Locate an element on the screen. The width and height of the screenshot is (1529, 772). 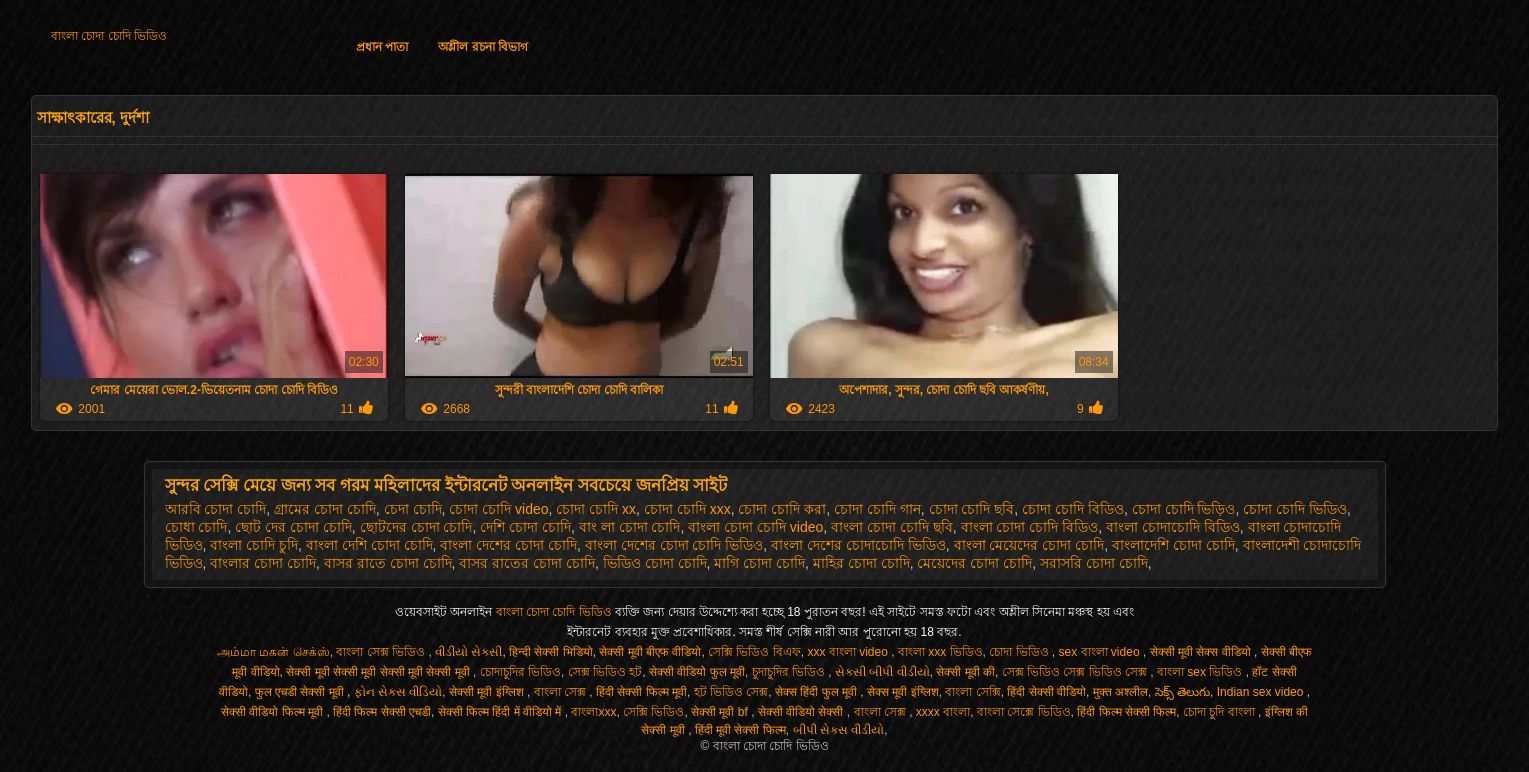
সেক্সি ভিডিও বিএফ is located at coordinates (754, 652).